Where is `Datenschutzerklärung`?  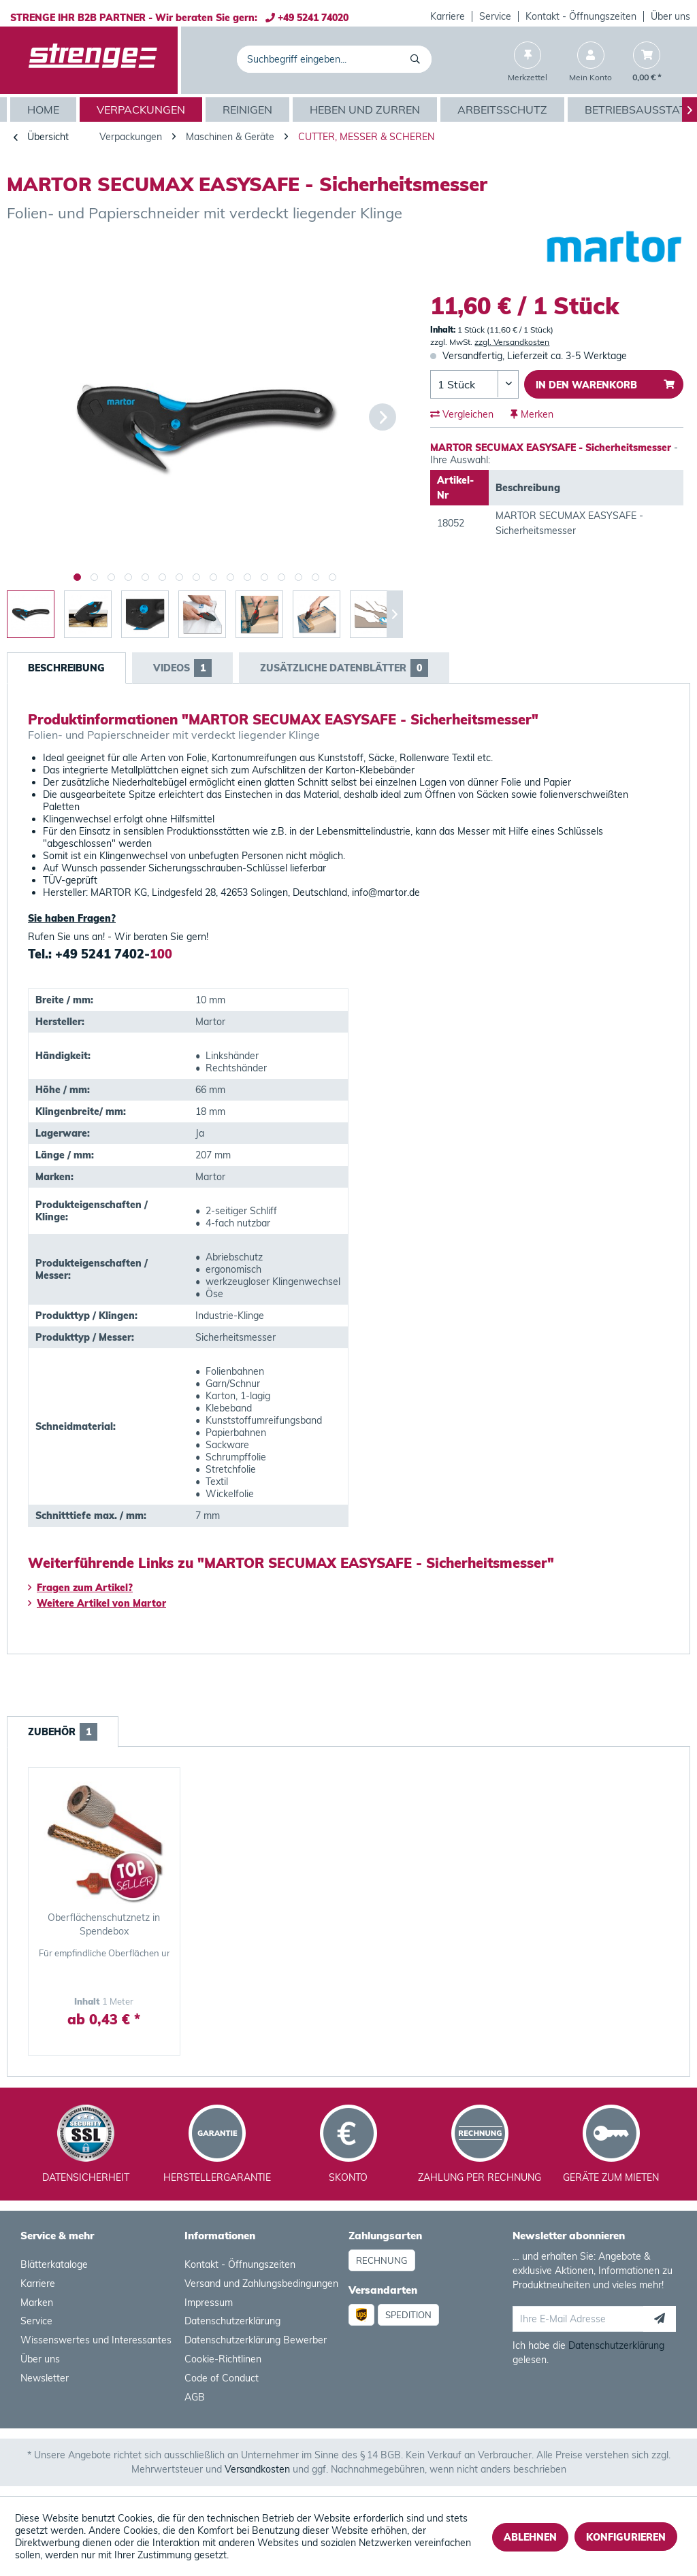 Datenschutzerklärung is located at coordinates (232, 2321).